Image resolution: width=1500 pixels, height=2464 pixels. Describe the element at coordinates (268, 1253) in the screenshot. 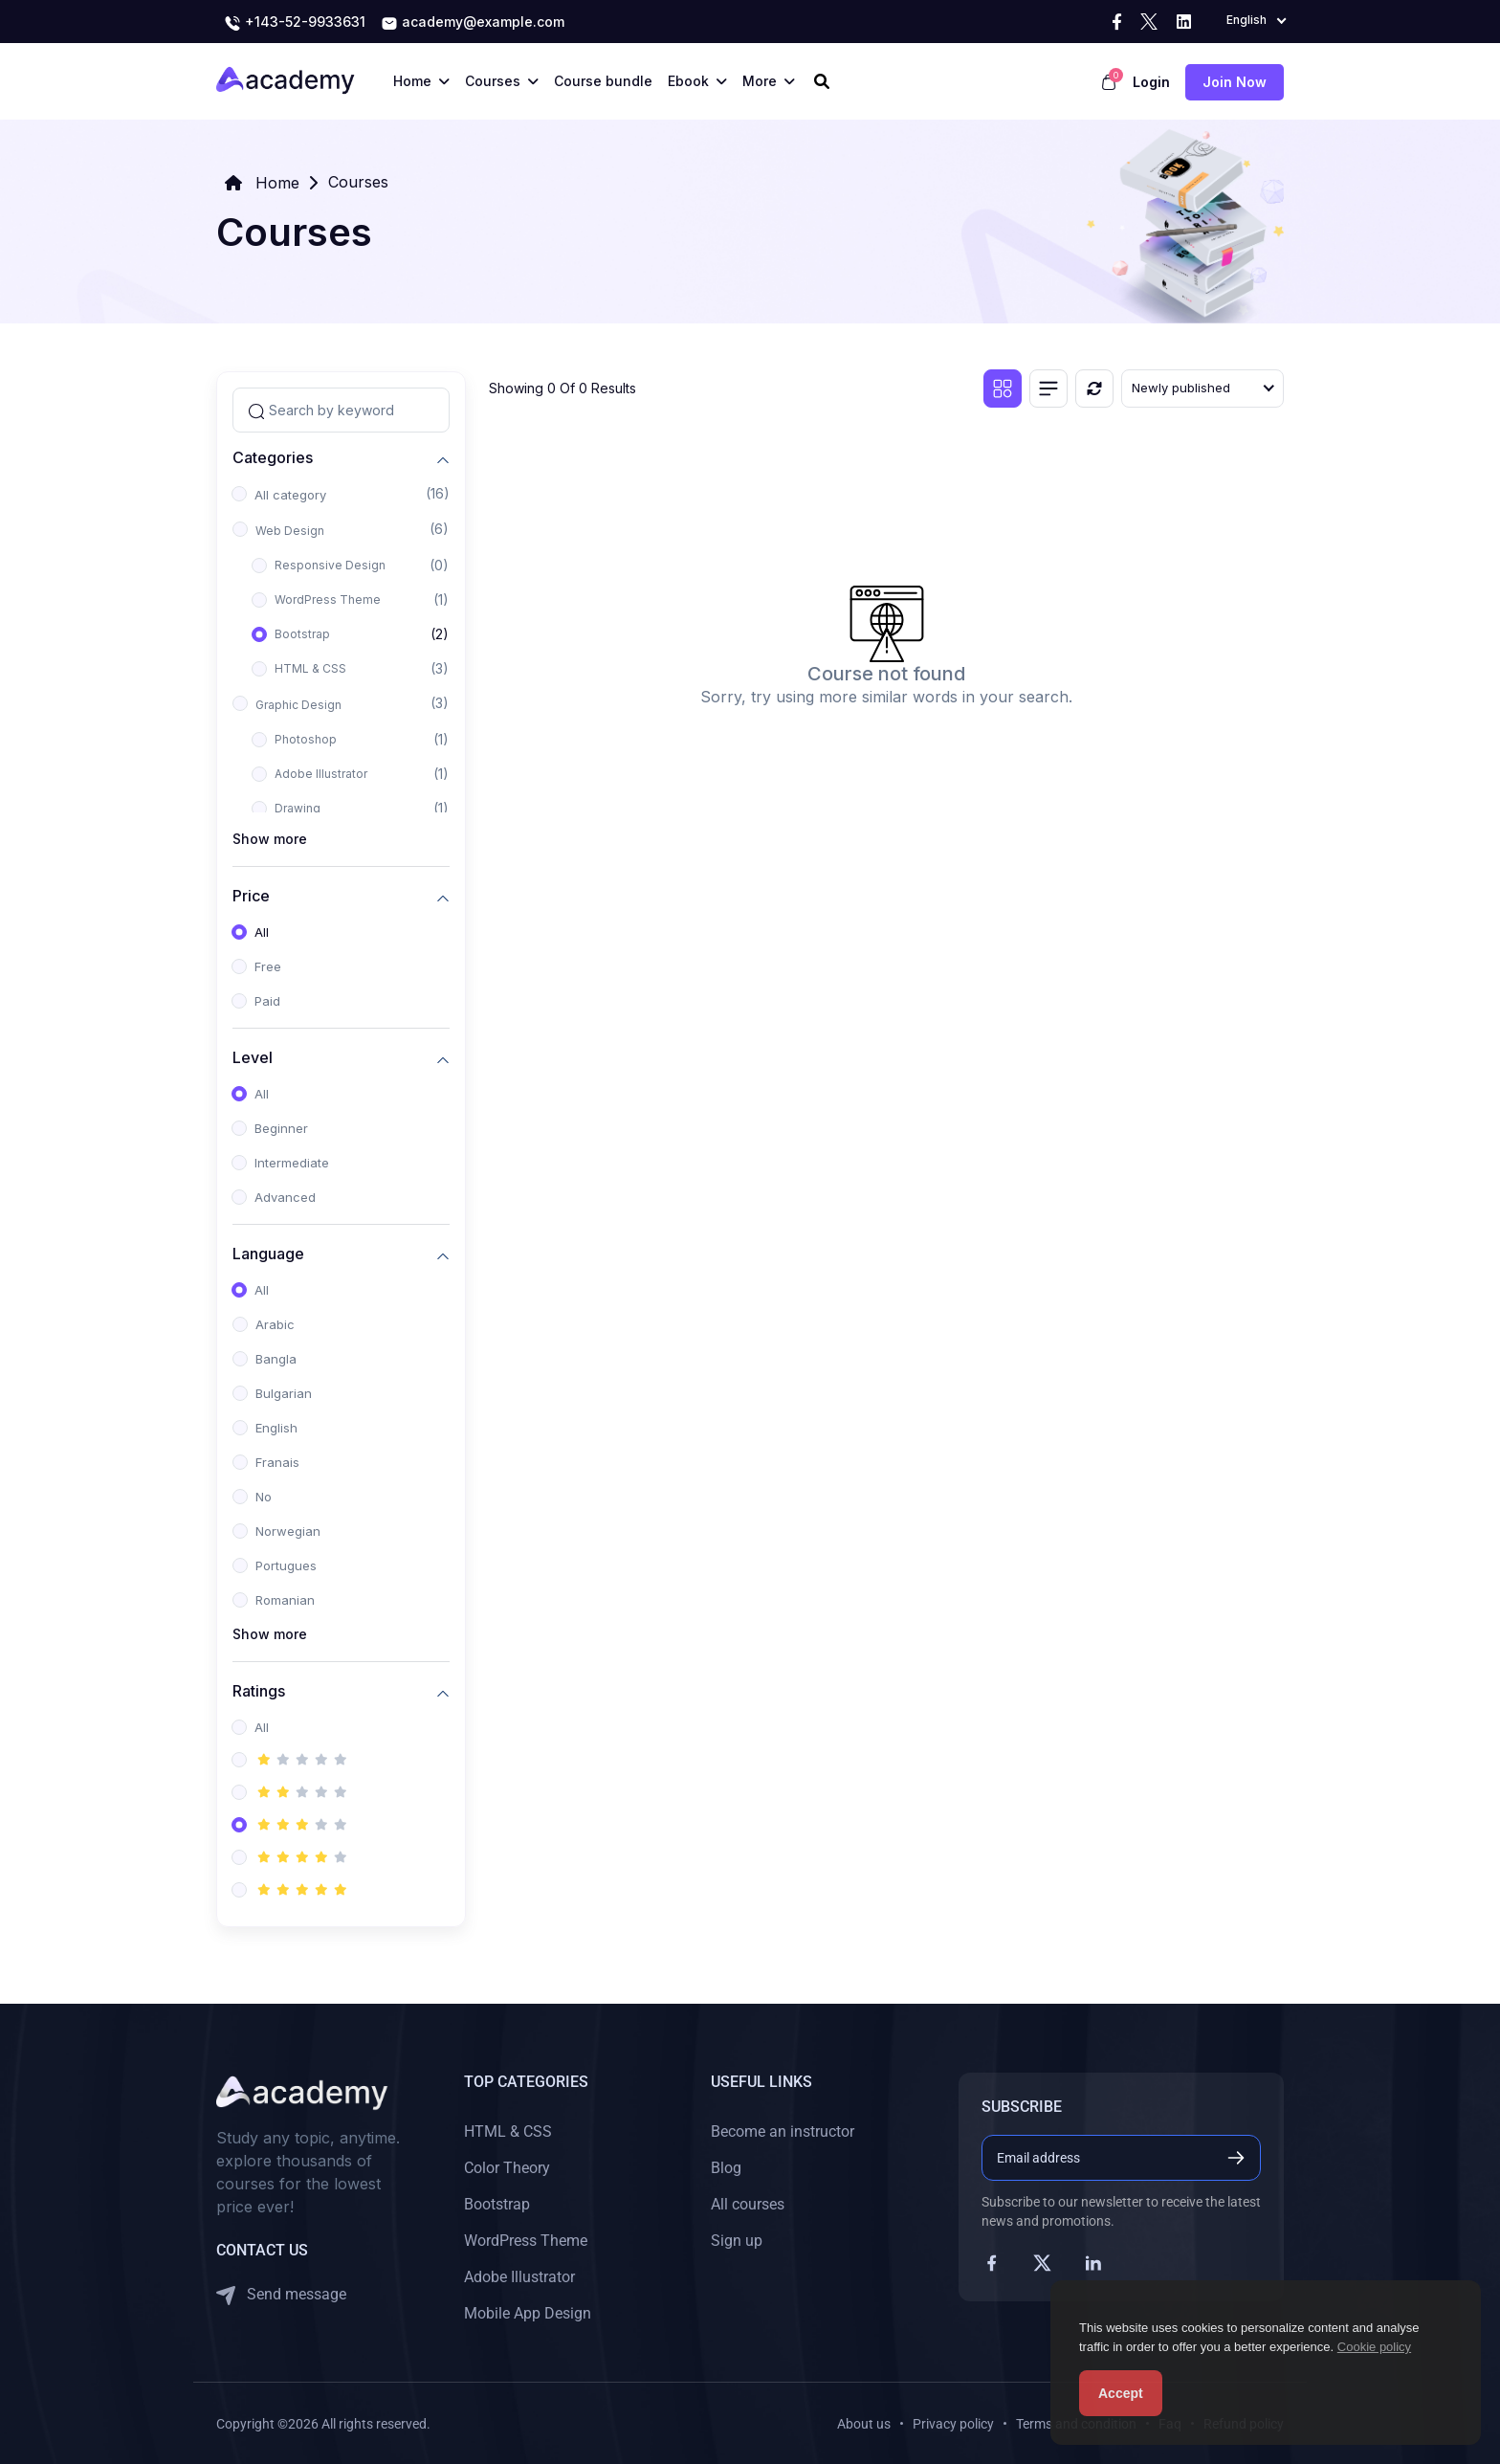

I see `Language` at that location.